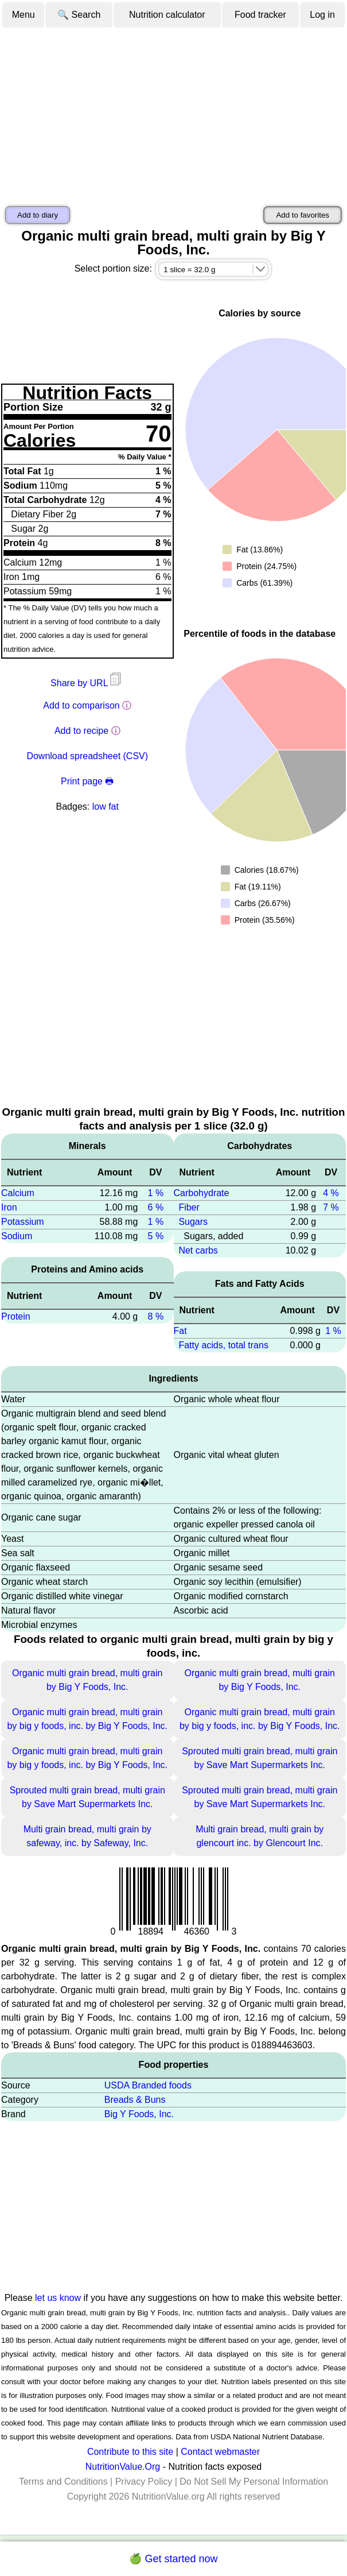 Image resolution: width=347 pixels, height=2576 pixels. What do you see at coordinates (17, 1193) in the screenshot?
I see `Calcium` at bounding box center [17, 1193].